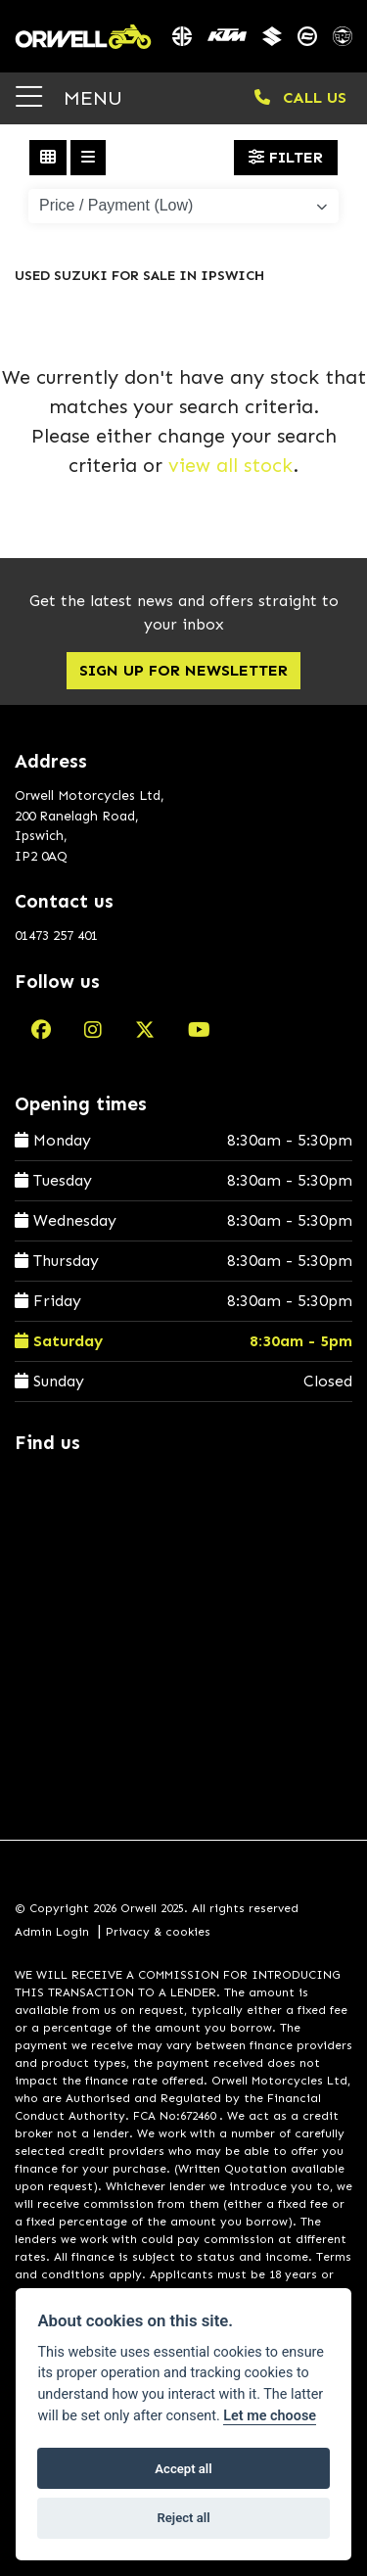 The image size is (367, 2576). What do you see at coordinates (52, 1932) in the screenshot?
I see `Admin Login` at bounding box center [52, 1932].